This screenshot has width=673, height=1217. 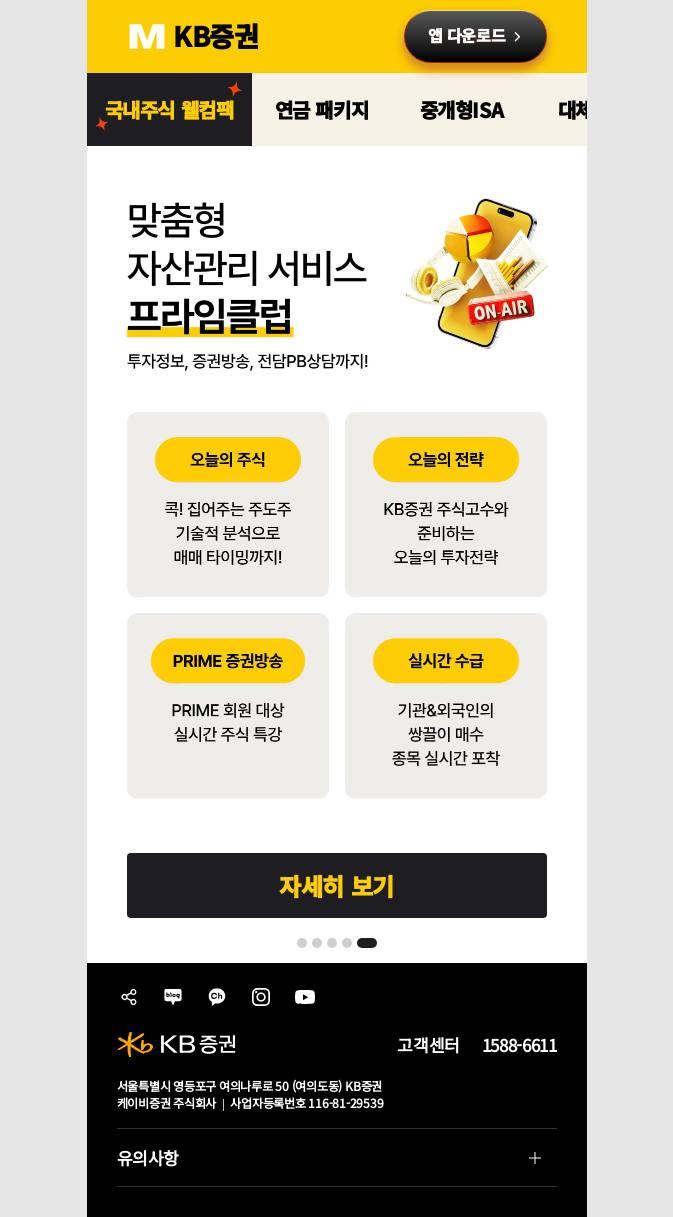 What do you see at coordinates (169, 109) in the screenshot?
I see `국내주식 웰컴팩` at bounding box center [169, 109].